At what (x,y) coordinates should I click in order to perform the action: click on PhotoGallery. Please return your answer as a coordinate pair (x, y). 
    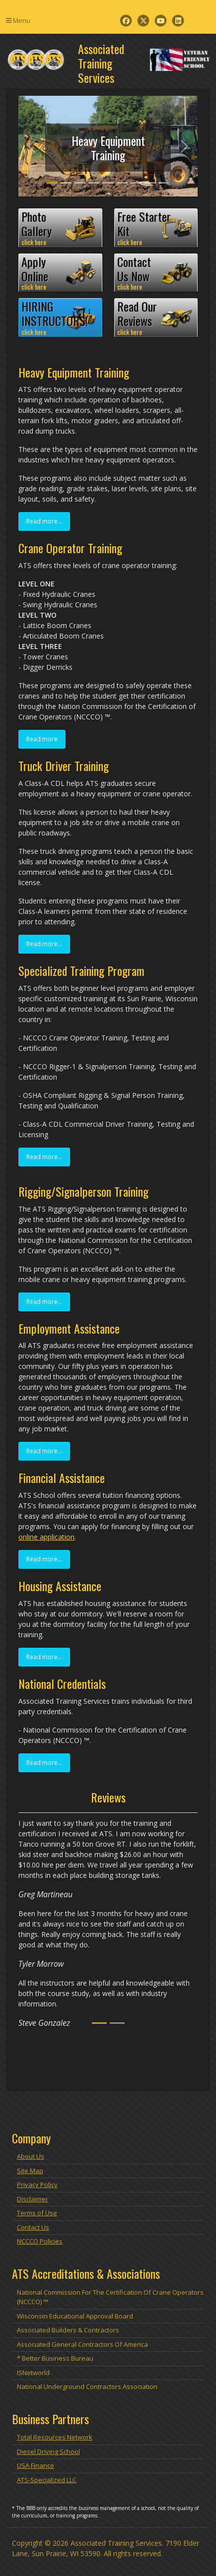
    Looking at the image, I should click on (60, 227).